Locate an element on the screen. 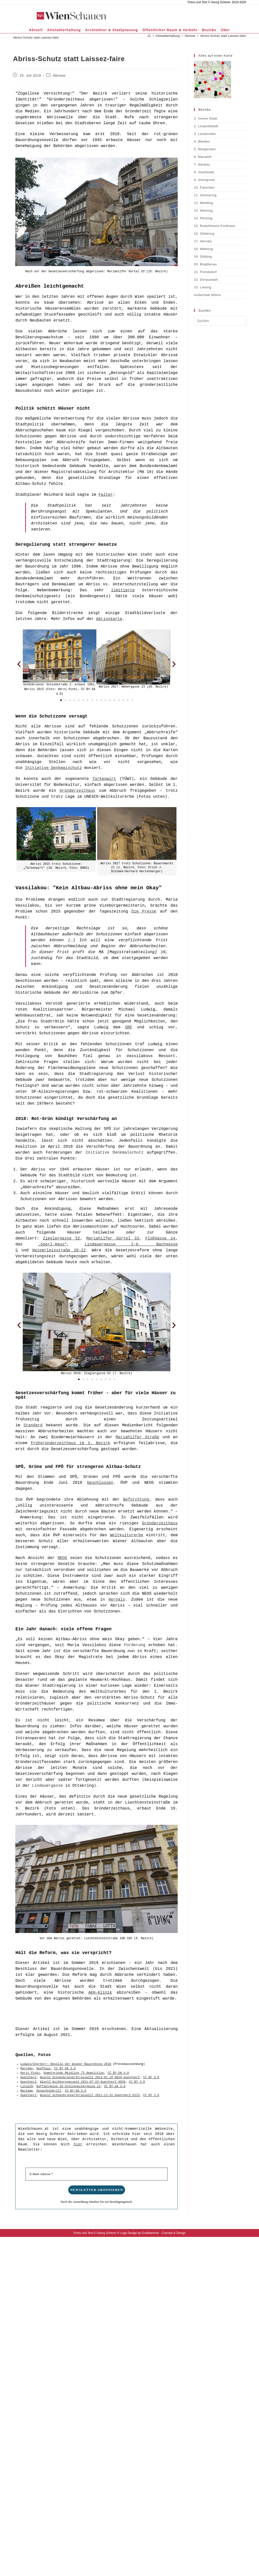  Wien12 Aichhorngasse14 2011-07-19 GuentherZ 0028 is located at coordinates (83, 2082).